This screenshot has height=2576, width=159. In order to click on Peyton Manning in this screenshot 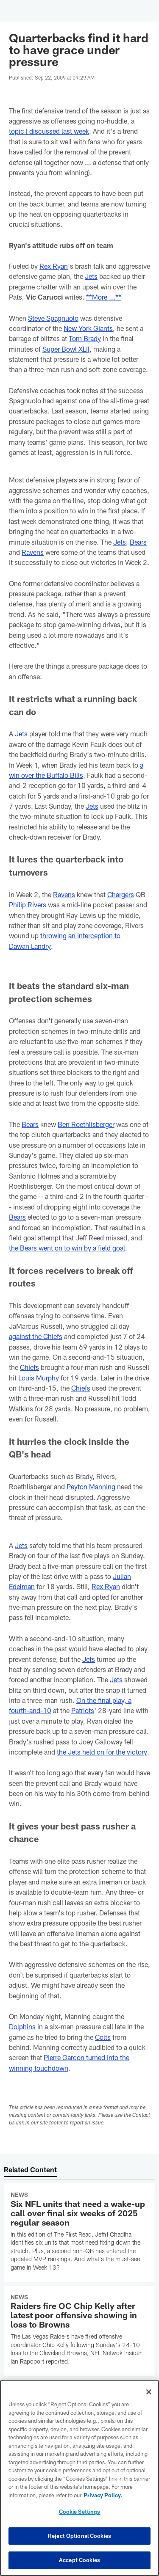, I will do `click(91, 1486)`.